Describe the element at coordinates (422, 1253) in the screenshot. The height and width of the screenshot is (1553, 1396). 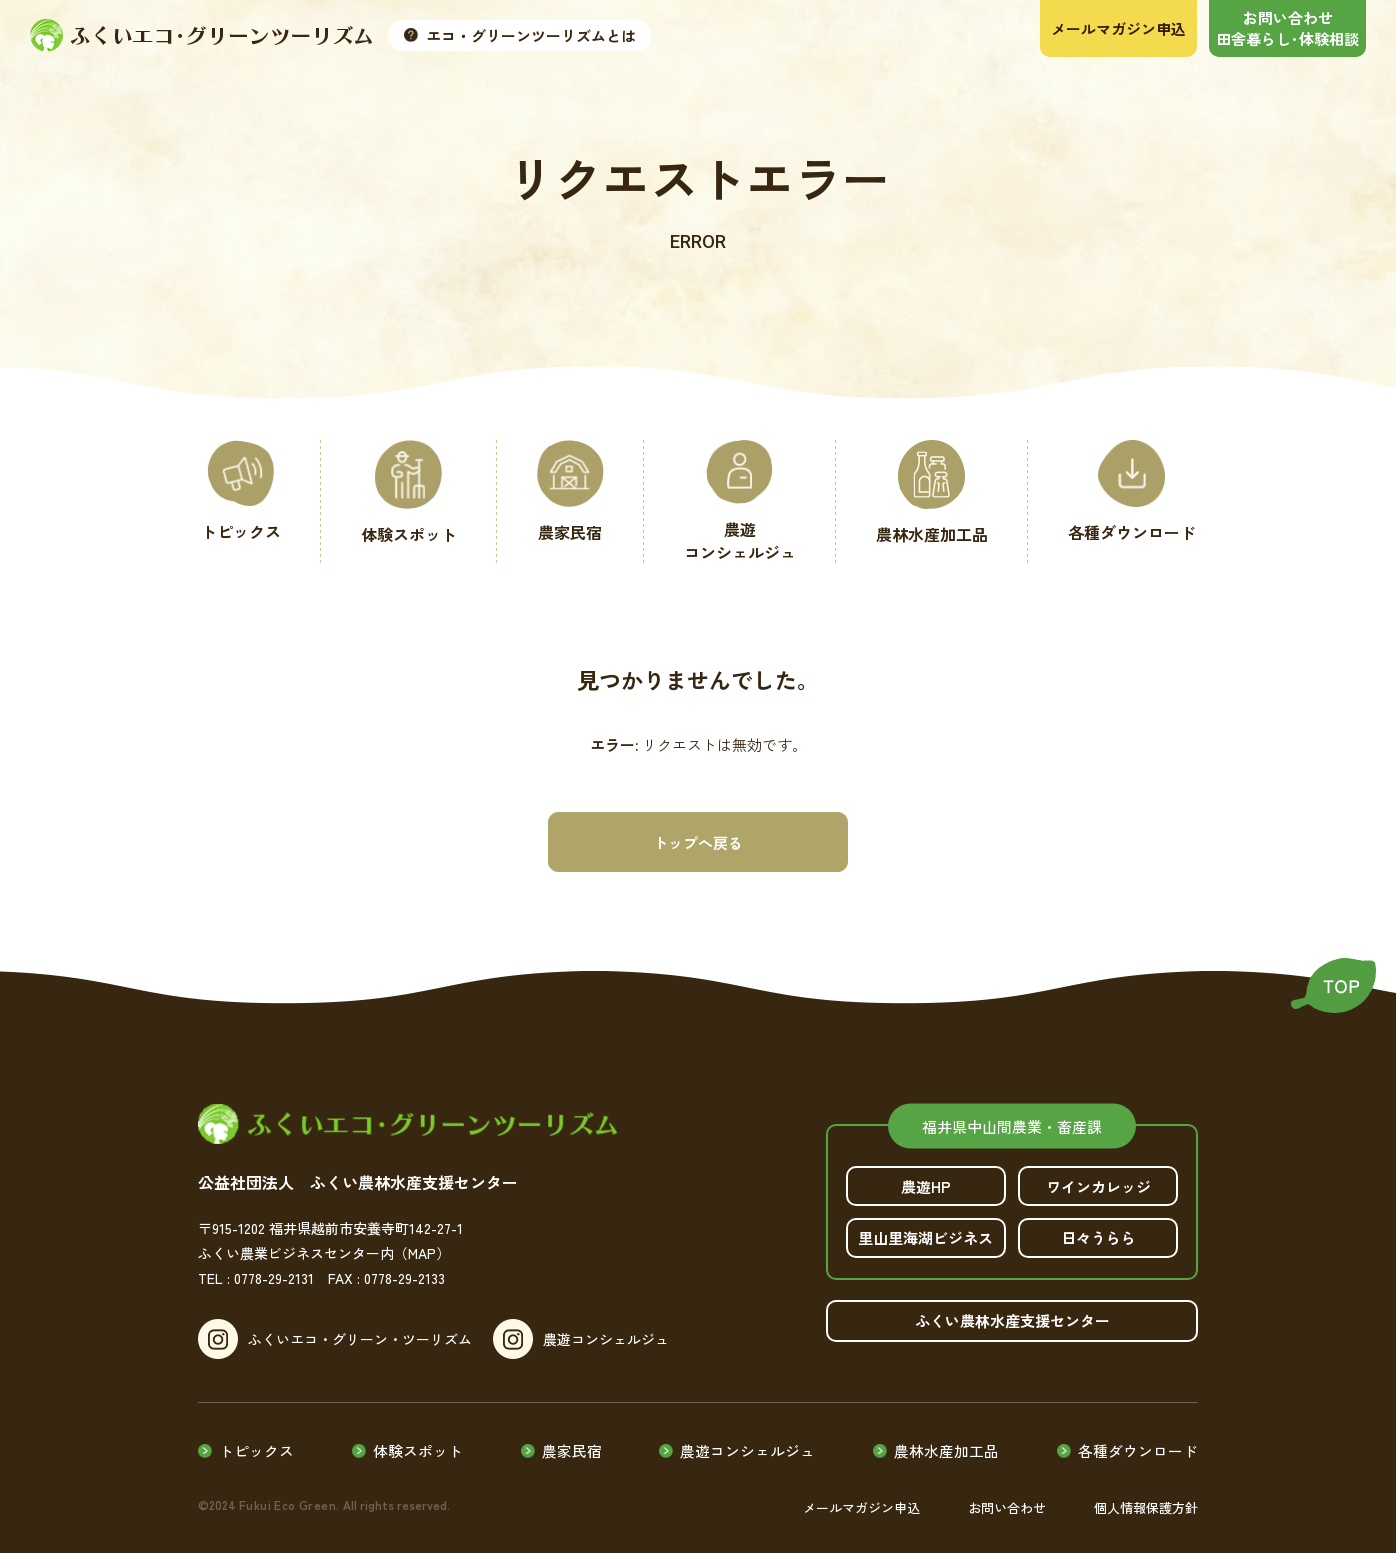
I see `（MAP）` at that location.